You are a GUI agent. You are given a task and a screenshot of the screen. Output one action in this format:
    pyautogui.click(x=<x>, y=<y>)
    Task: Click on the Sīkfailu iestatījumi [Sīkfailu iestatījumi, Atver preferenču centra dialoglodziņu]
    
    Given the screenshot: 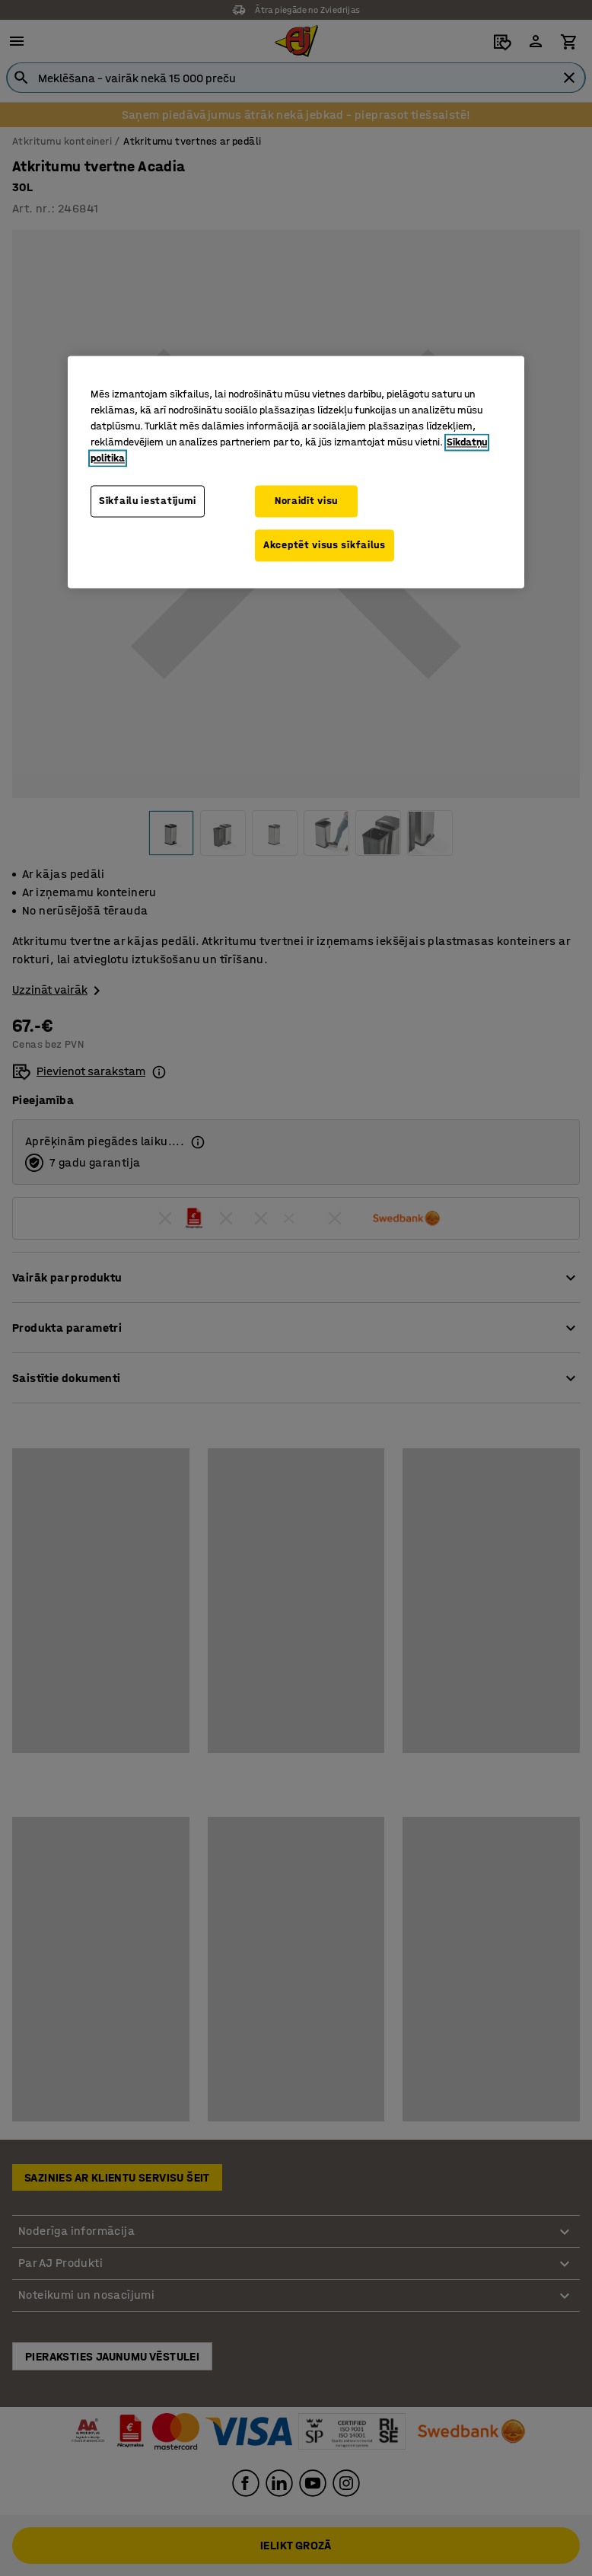 What is the action you would take?
    pyautogui.click(x=147, y=501)
    